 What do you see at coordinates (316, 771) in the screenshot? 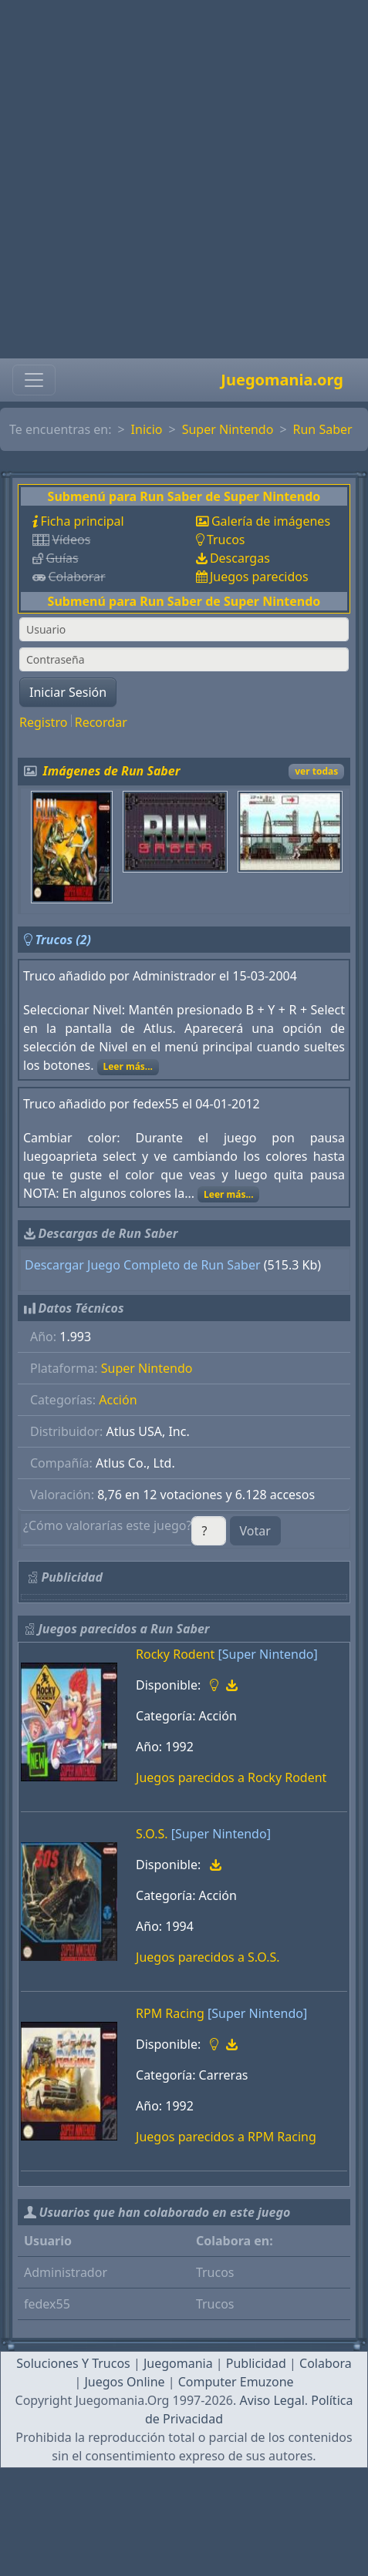
I see `ver todas` at bounding box center [316, 771].